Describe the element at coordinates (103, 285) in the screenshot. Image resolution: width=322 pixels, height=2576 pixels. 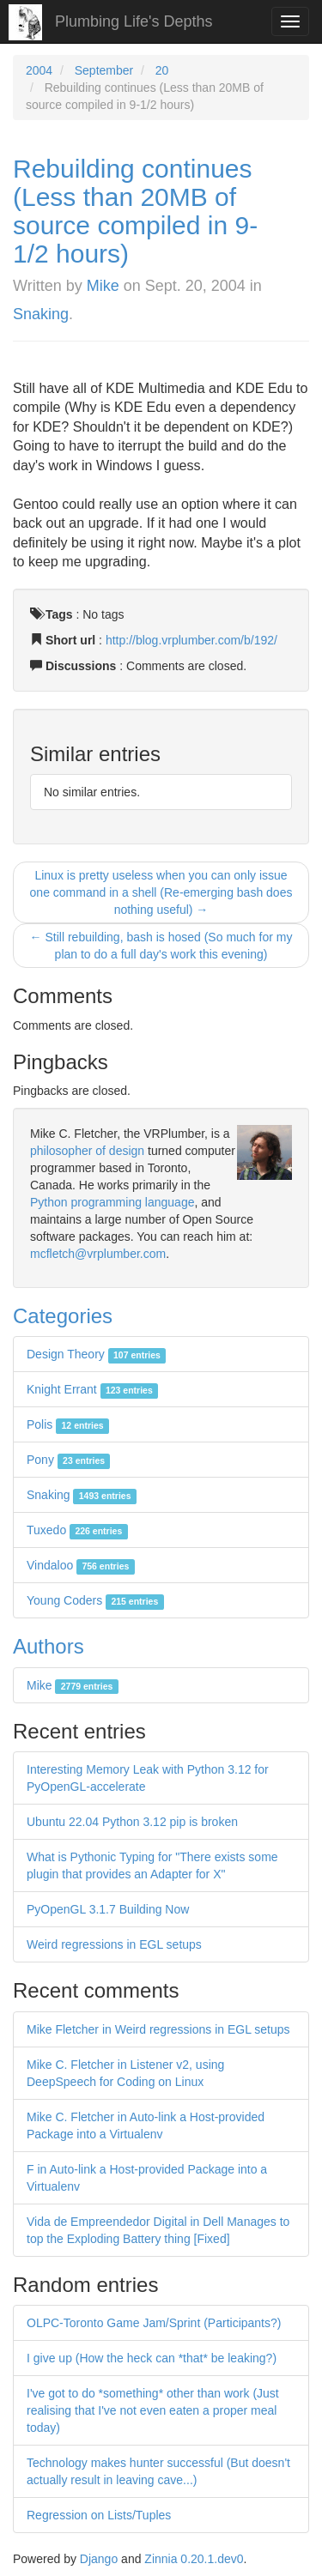
I see `Mike` at that location.